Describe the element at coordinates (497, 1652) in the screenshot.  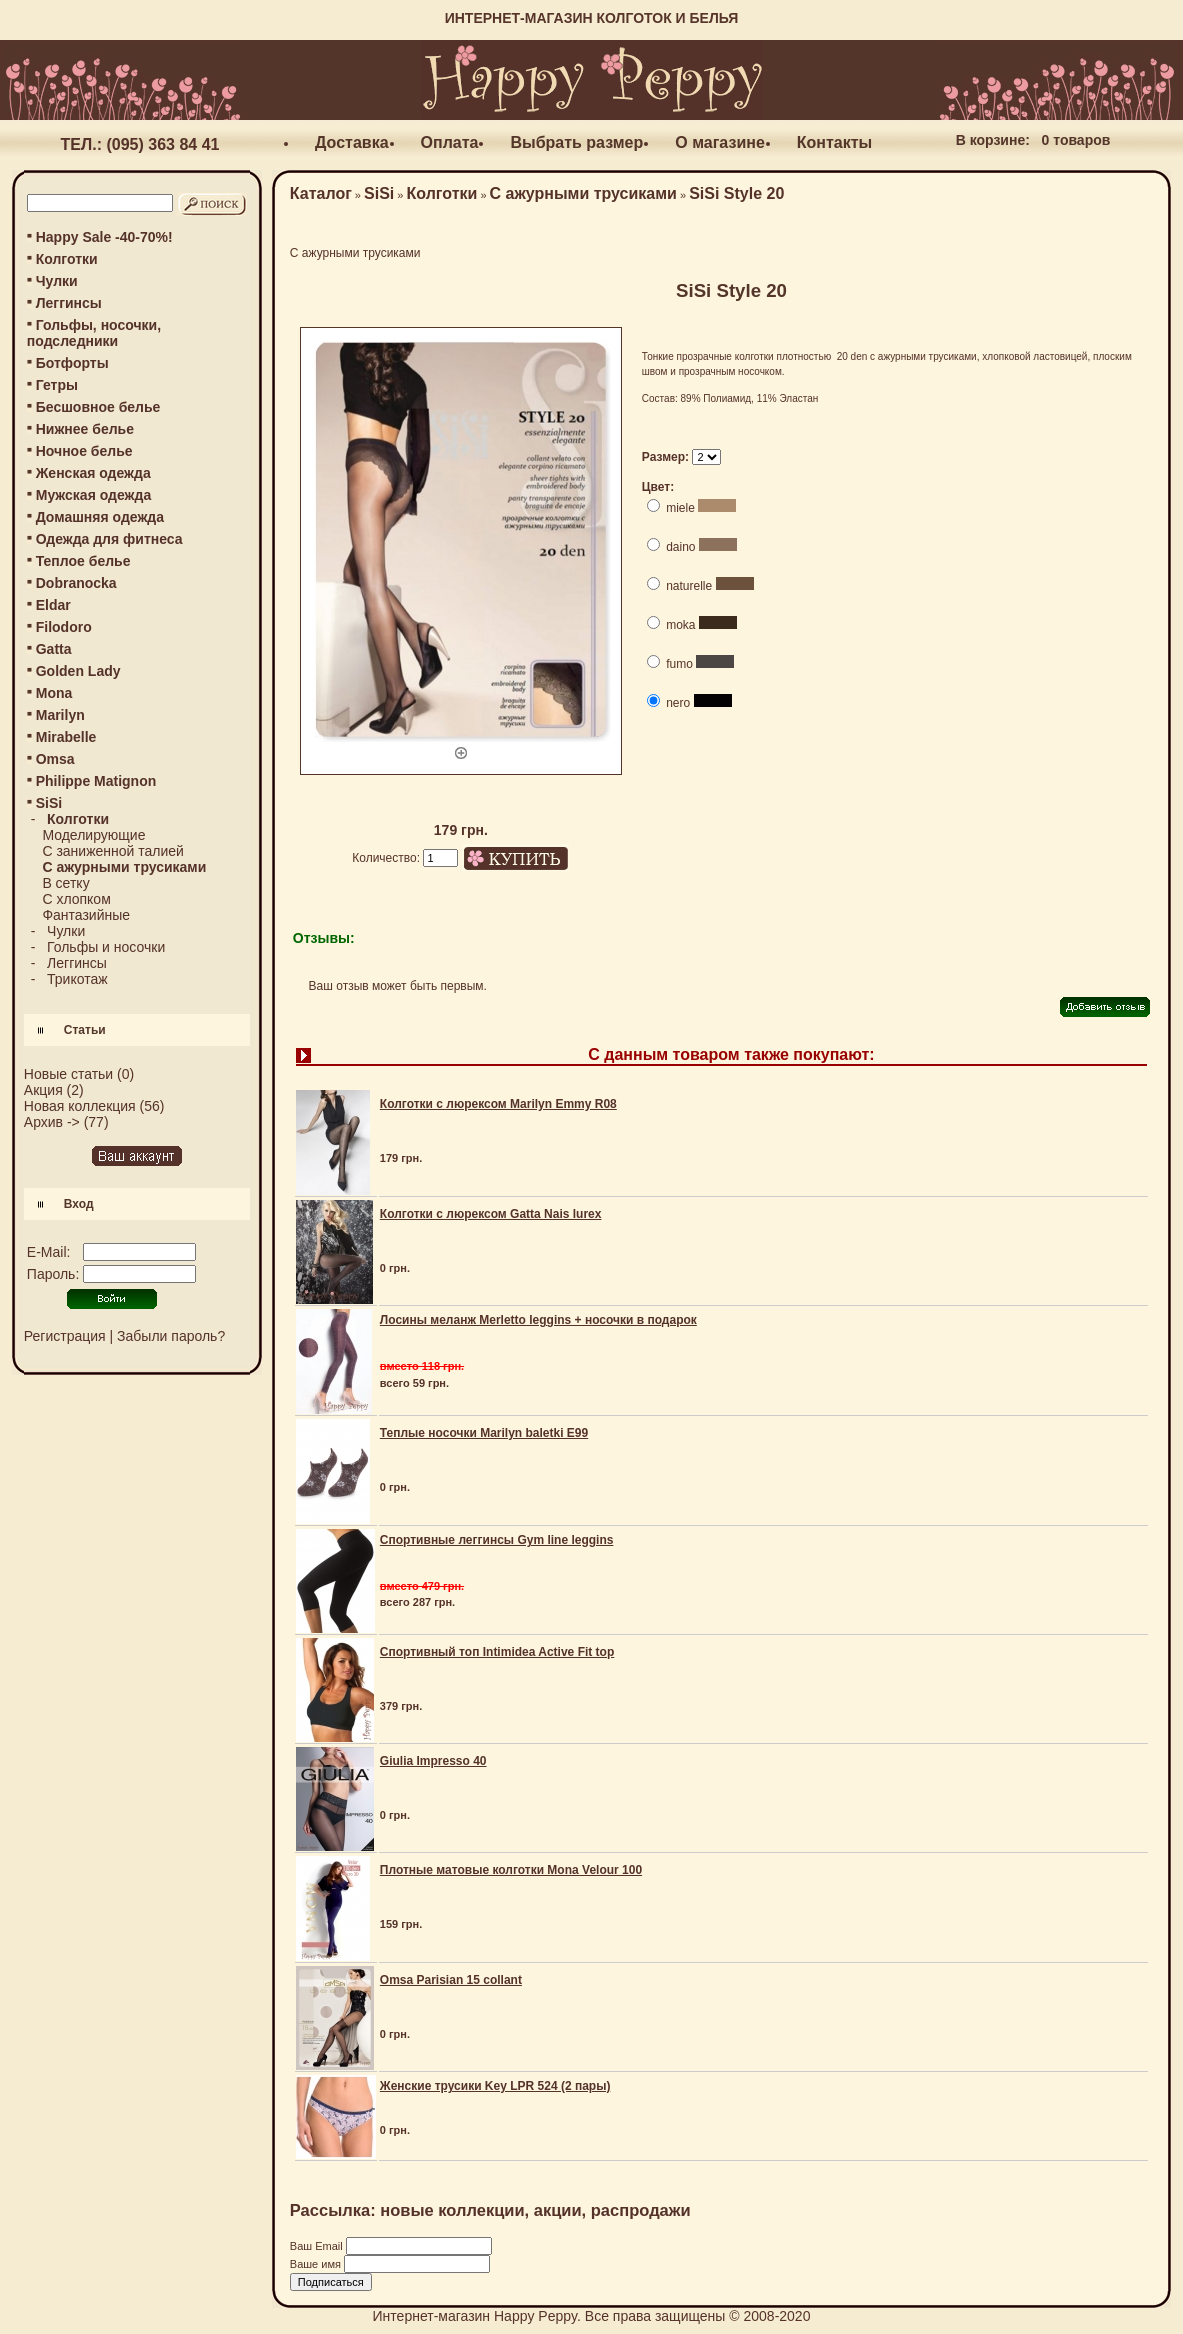
I see `Спортивный топ Intimidea Active Fit top` at that location.